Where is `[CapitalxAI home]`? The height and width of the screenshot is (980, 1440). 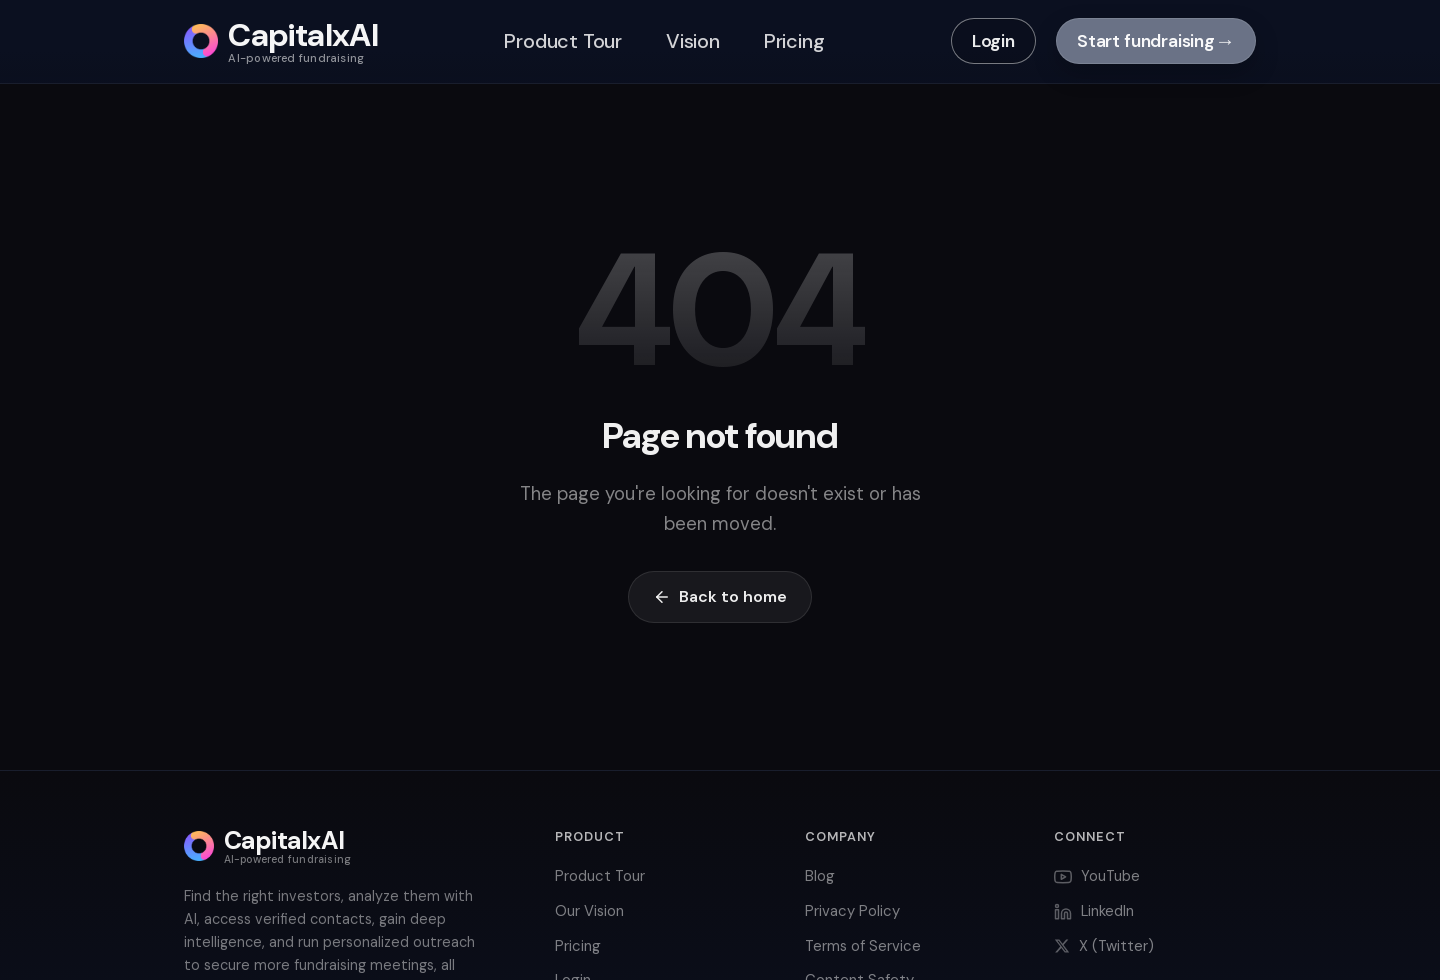 [CapitalxAI home] is located at coordinates (281, 41).